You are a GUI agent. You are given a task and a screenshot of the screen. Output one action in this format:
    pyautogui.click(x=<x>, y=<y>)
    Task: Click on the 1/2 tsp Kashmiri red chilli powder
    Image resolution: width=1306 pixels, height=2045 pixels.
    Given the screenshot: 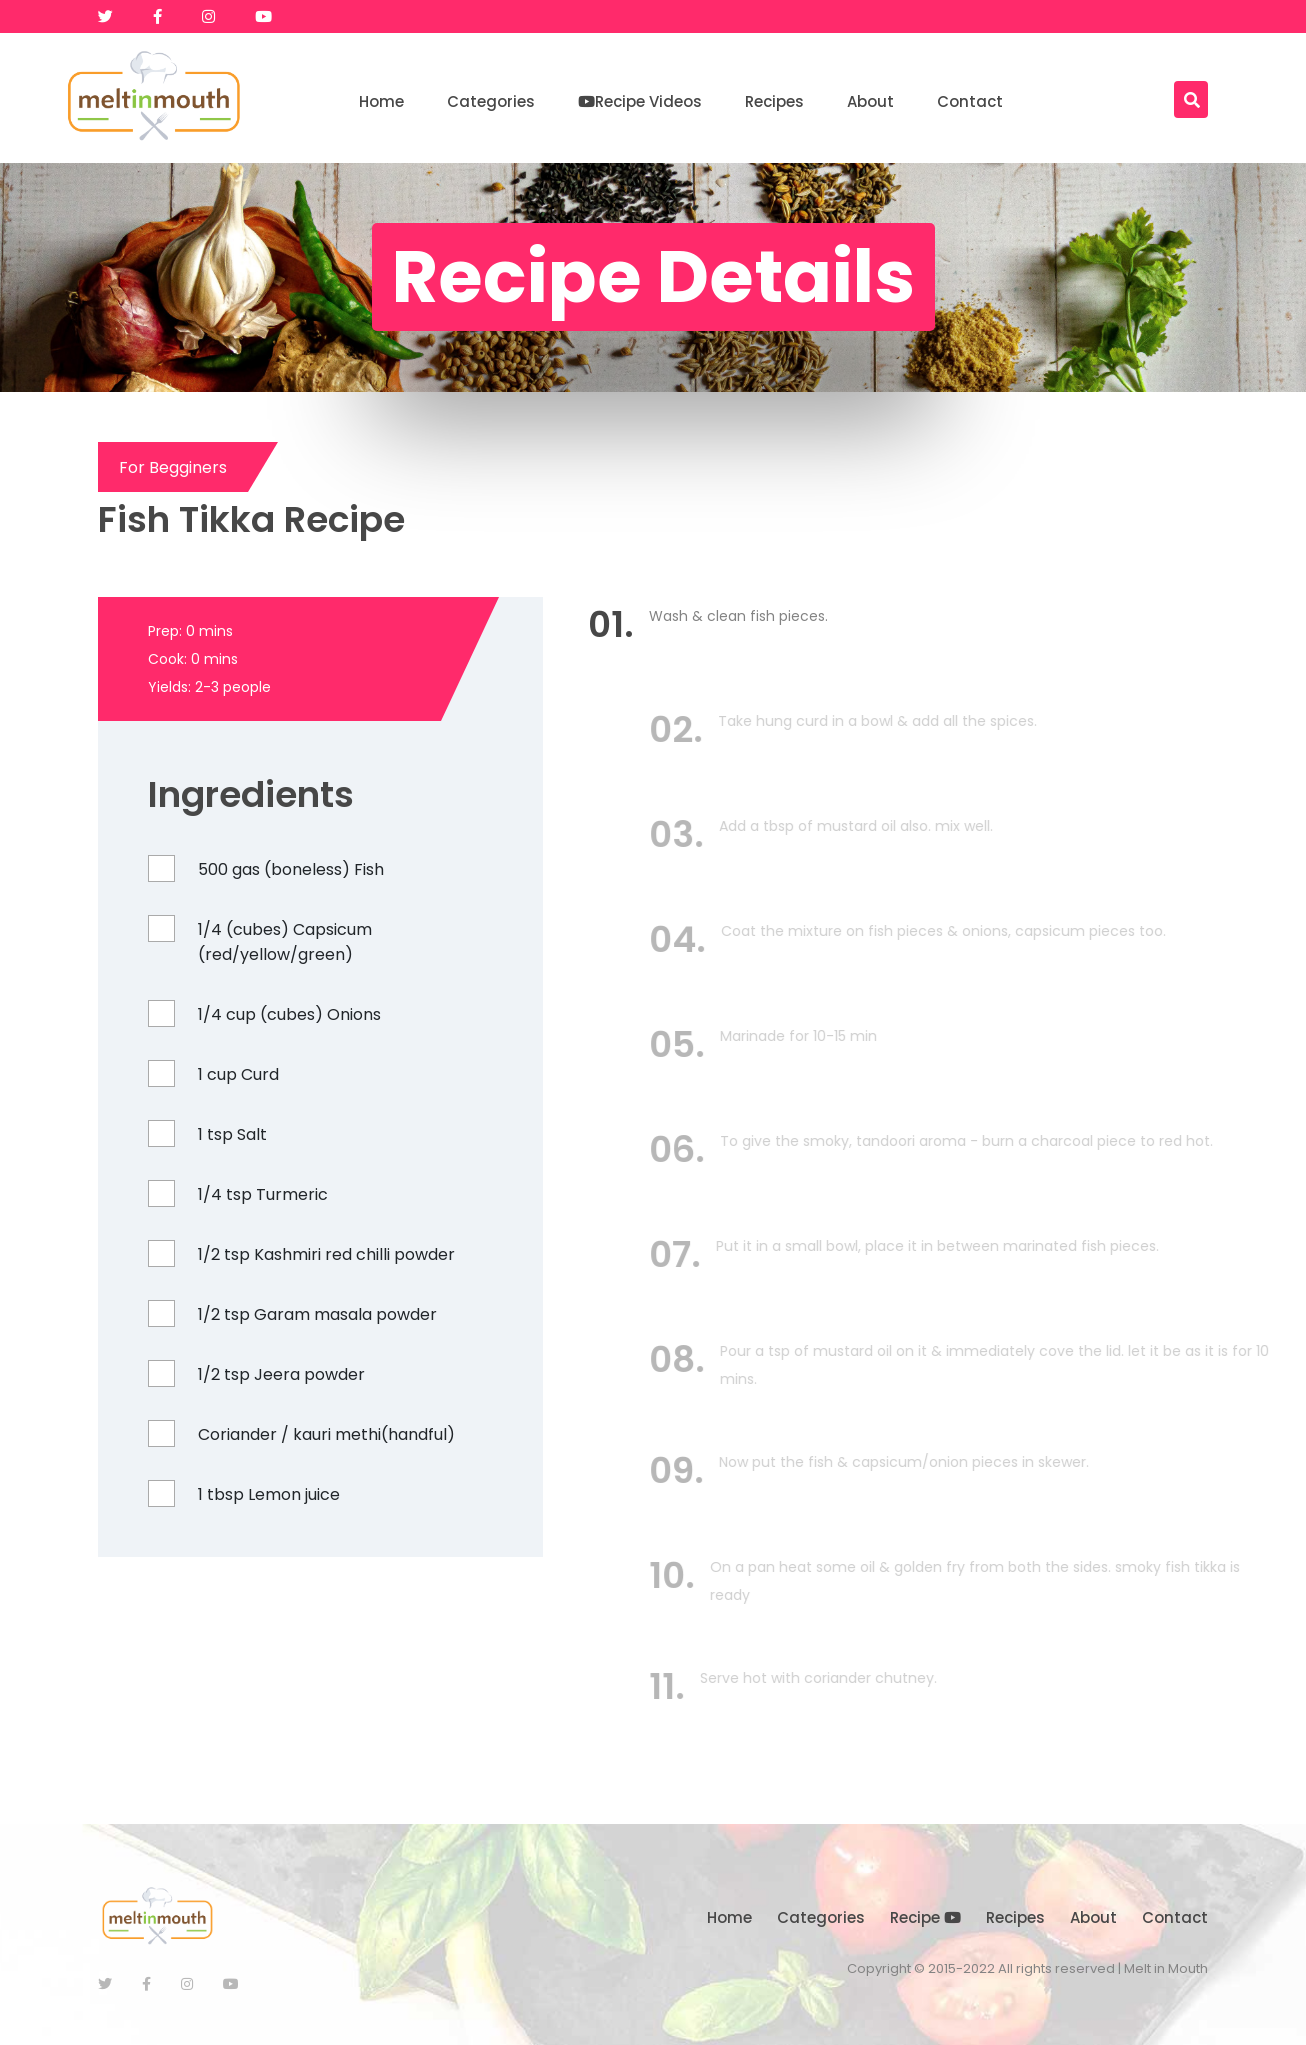 What is the action you would take?
    pyautogui.click(x=323, y=1254)
    